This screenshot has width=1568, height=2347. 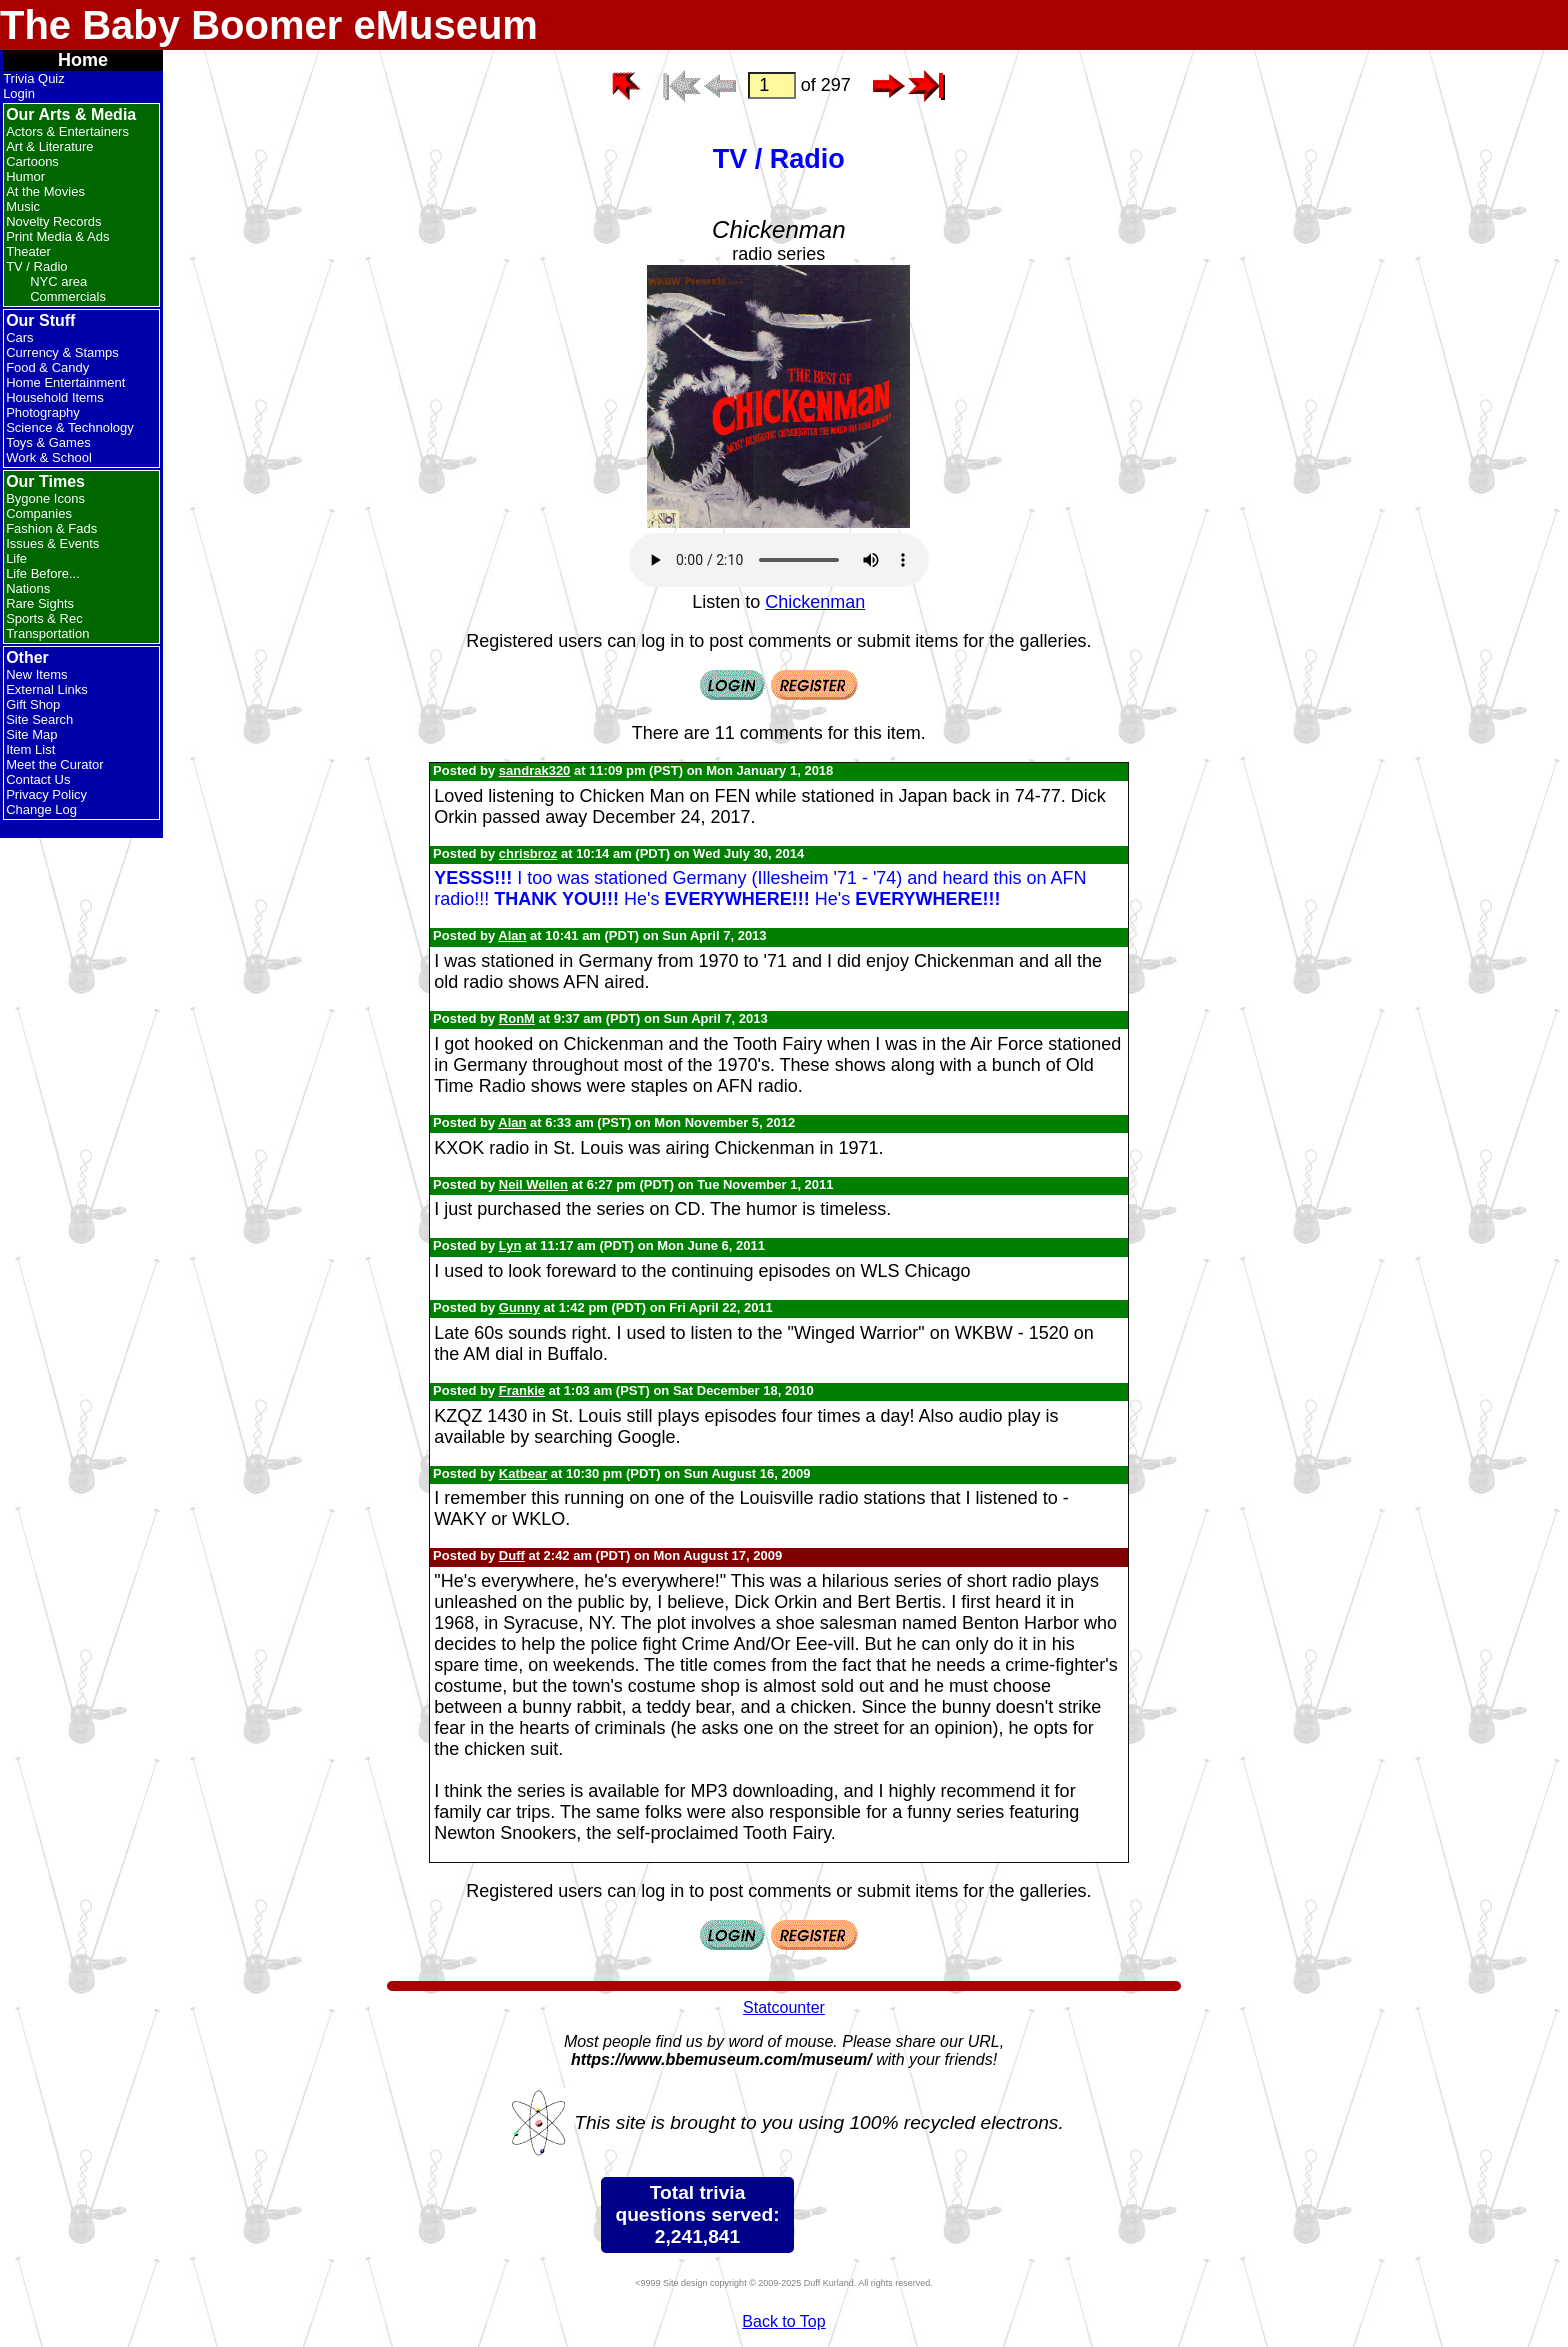 I want to click on Transportation, so click(x=47, y=633).